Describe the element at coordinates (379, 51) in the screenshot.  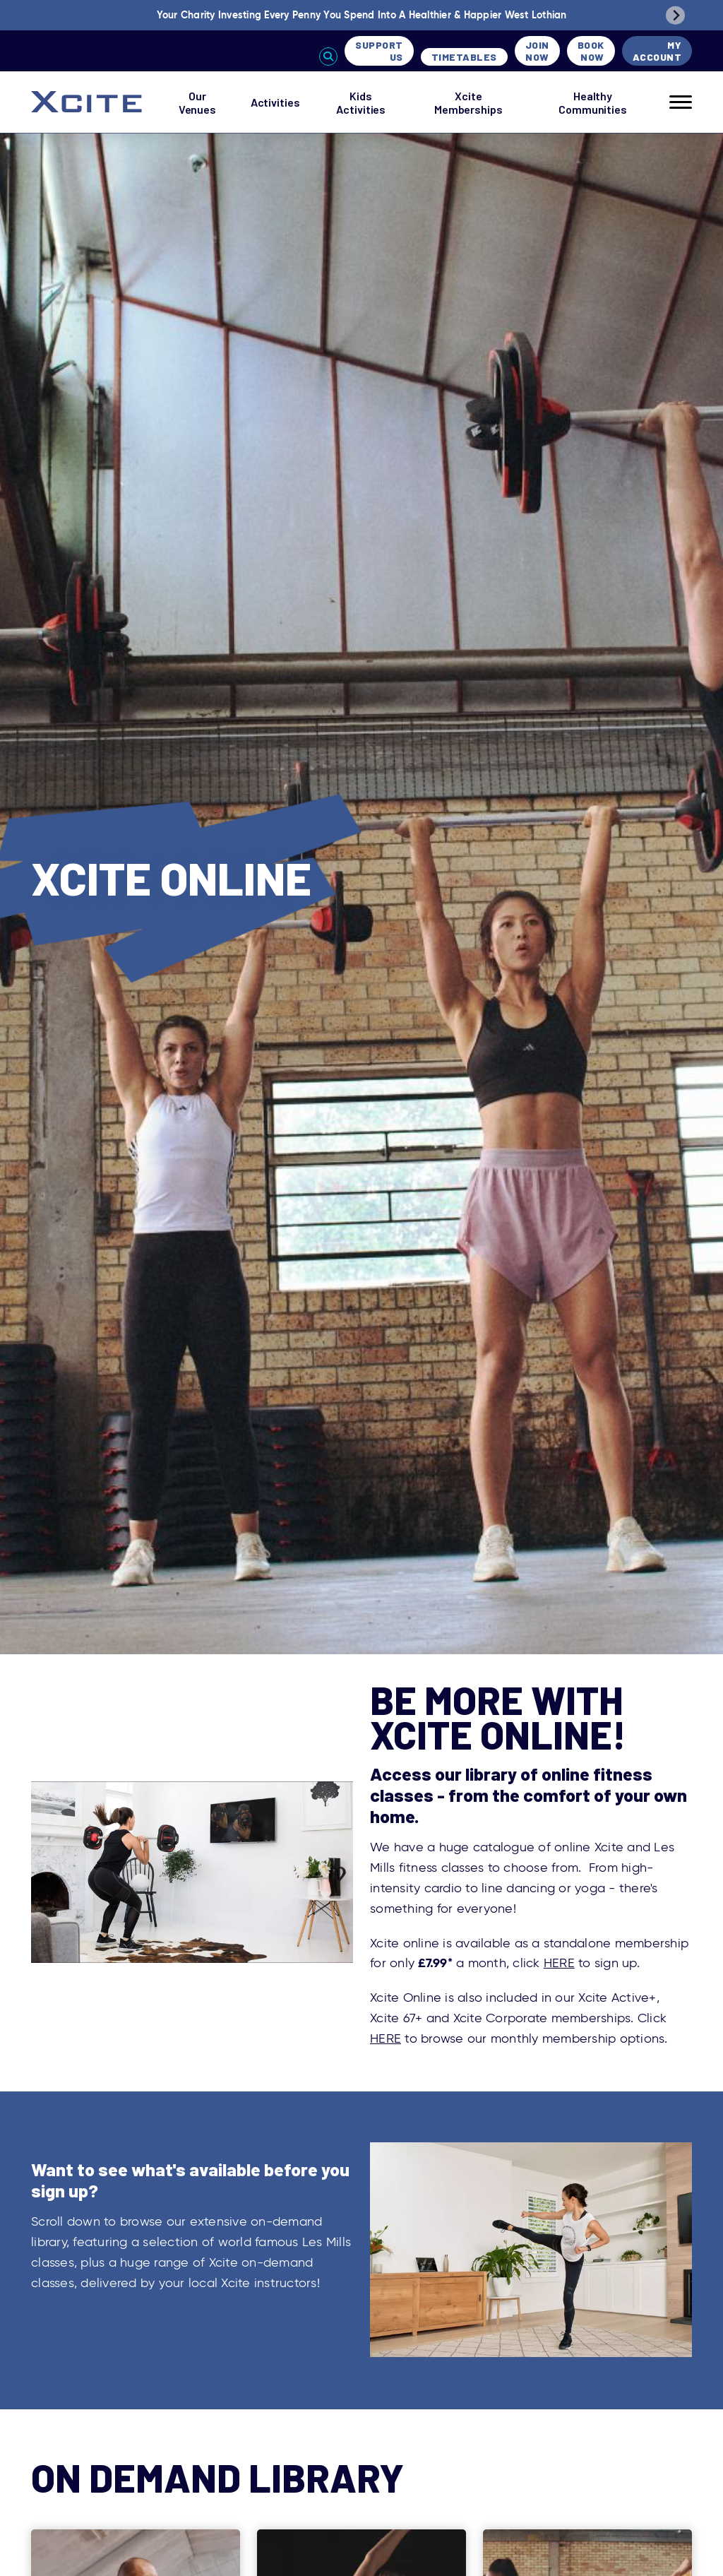
I see `Support Us` at that location.